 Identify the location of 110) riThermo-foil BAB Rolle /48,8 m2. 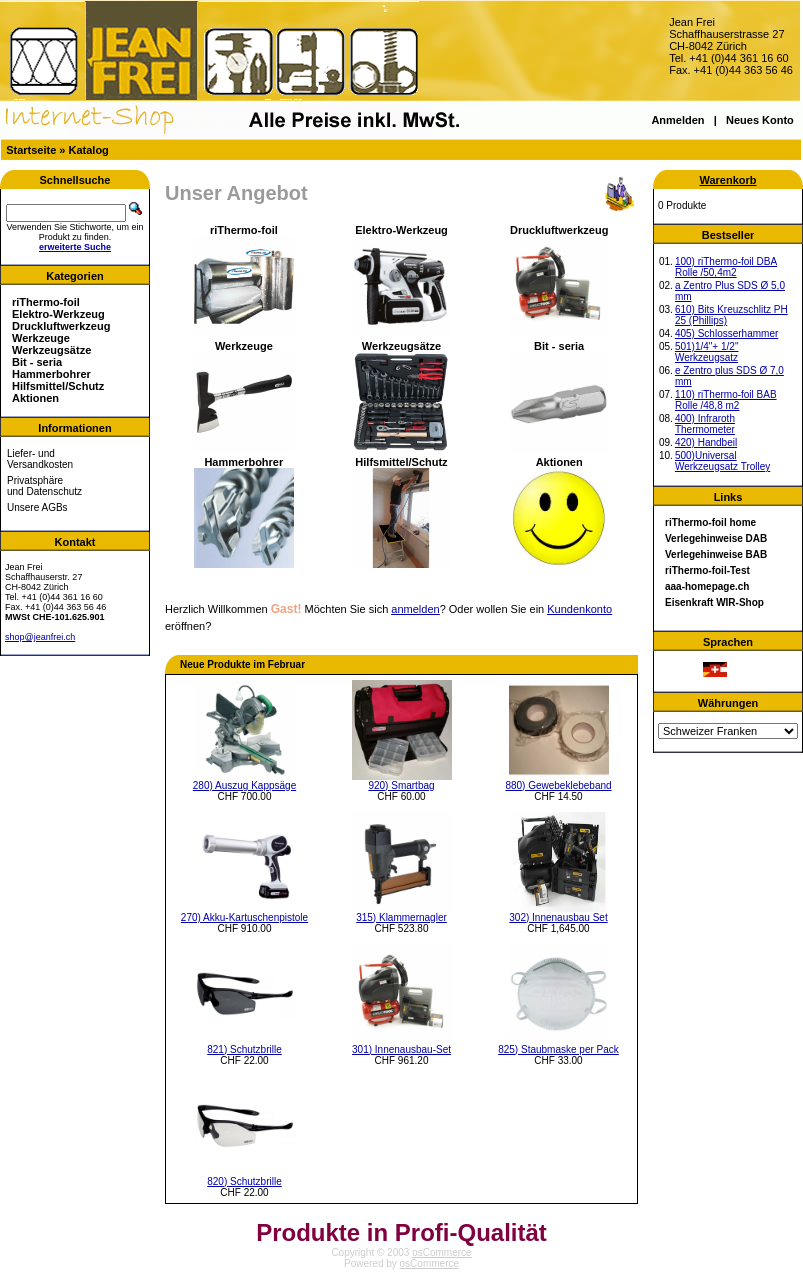
(726, 400).